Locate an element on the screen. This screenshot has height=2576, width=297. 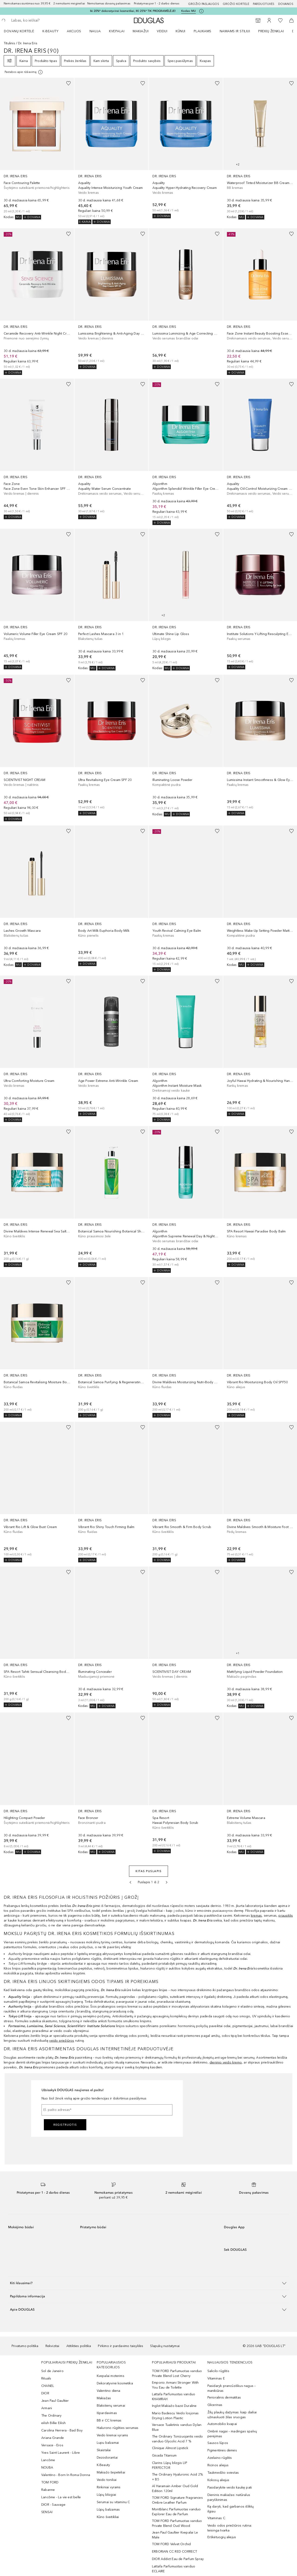
Ricinos aliejus is located at coordinates (218, 2465).